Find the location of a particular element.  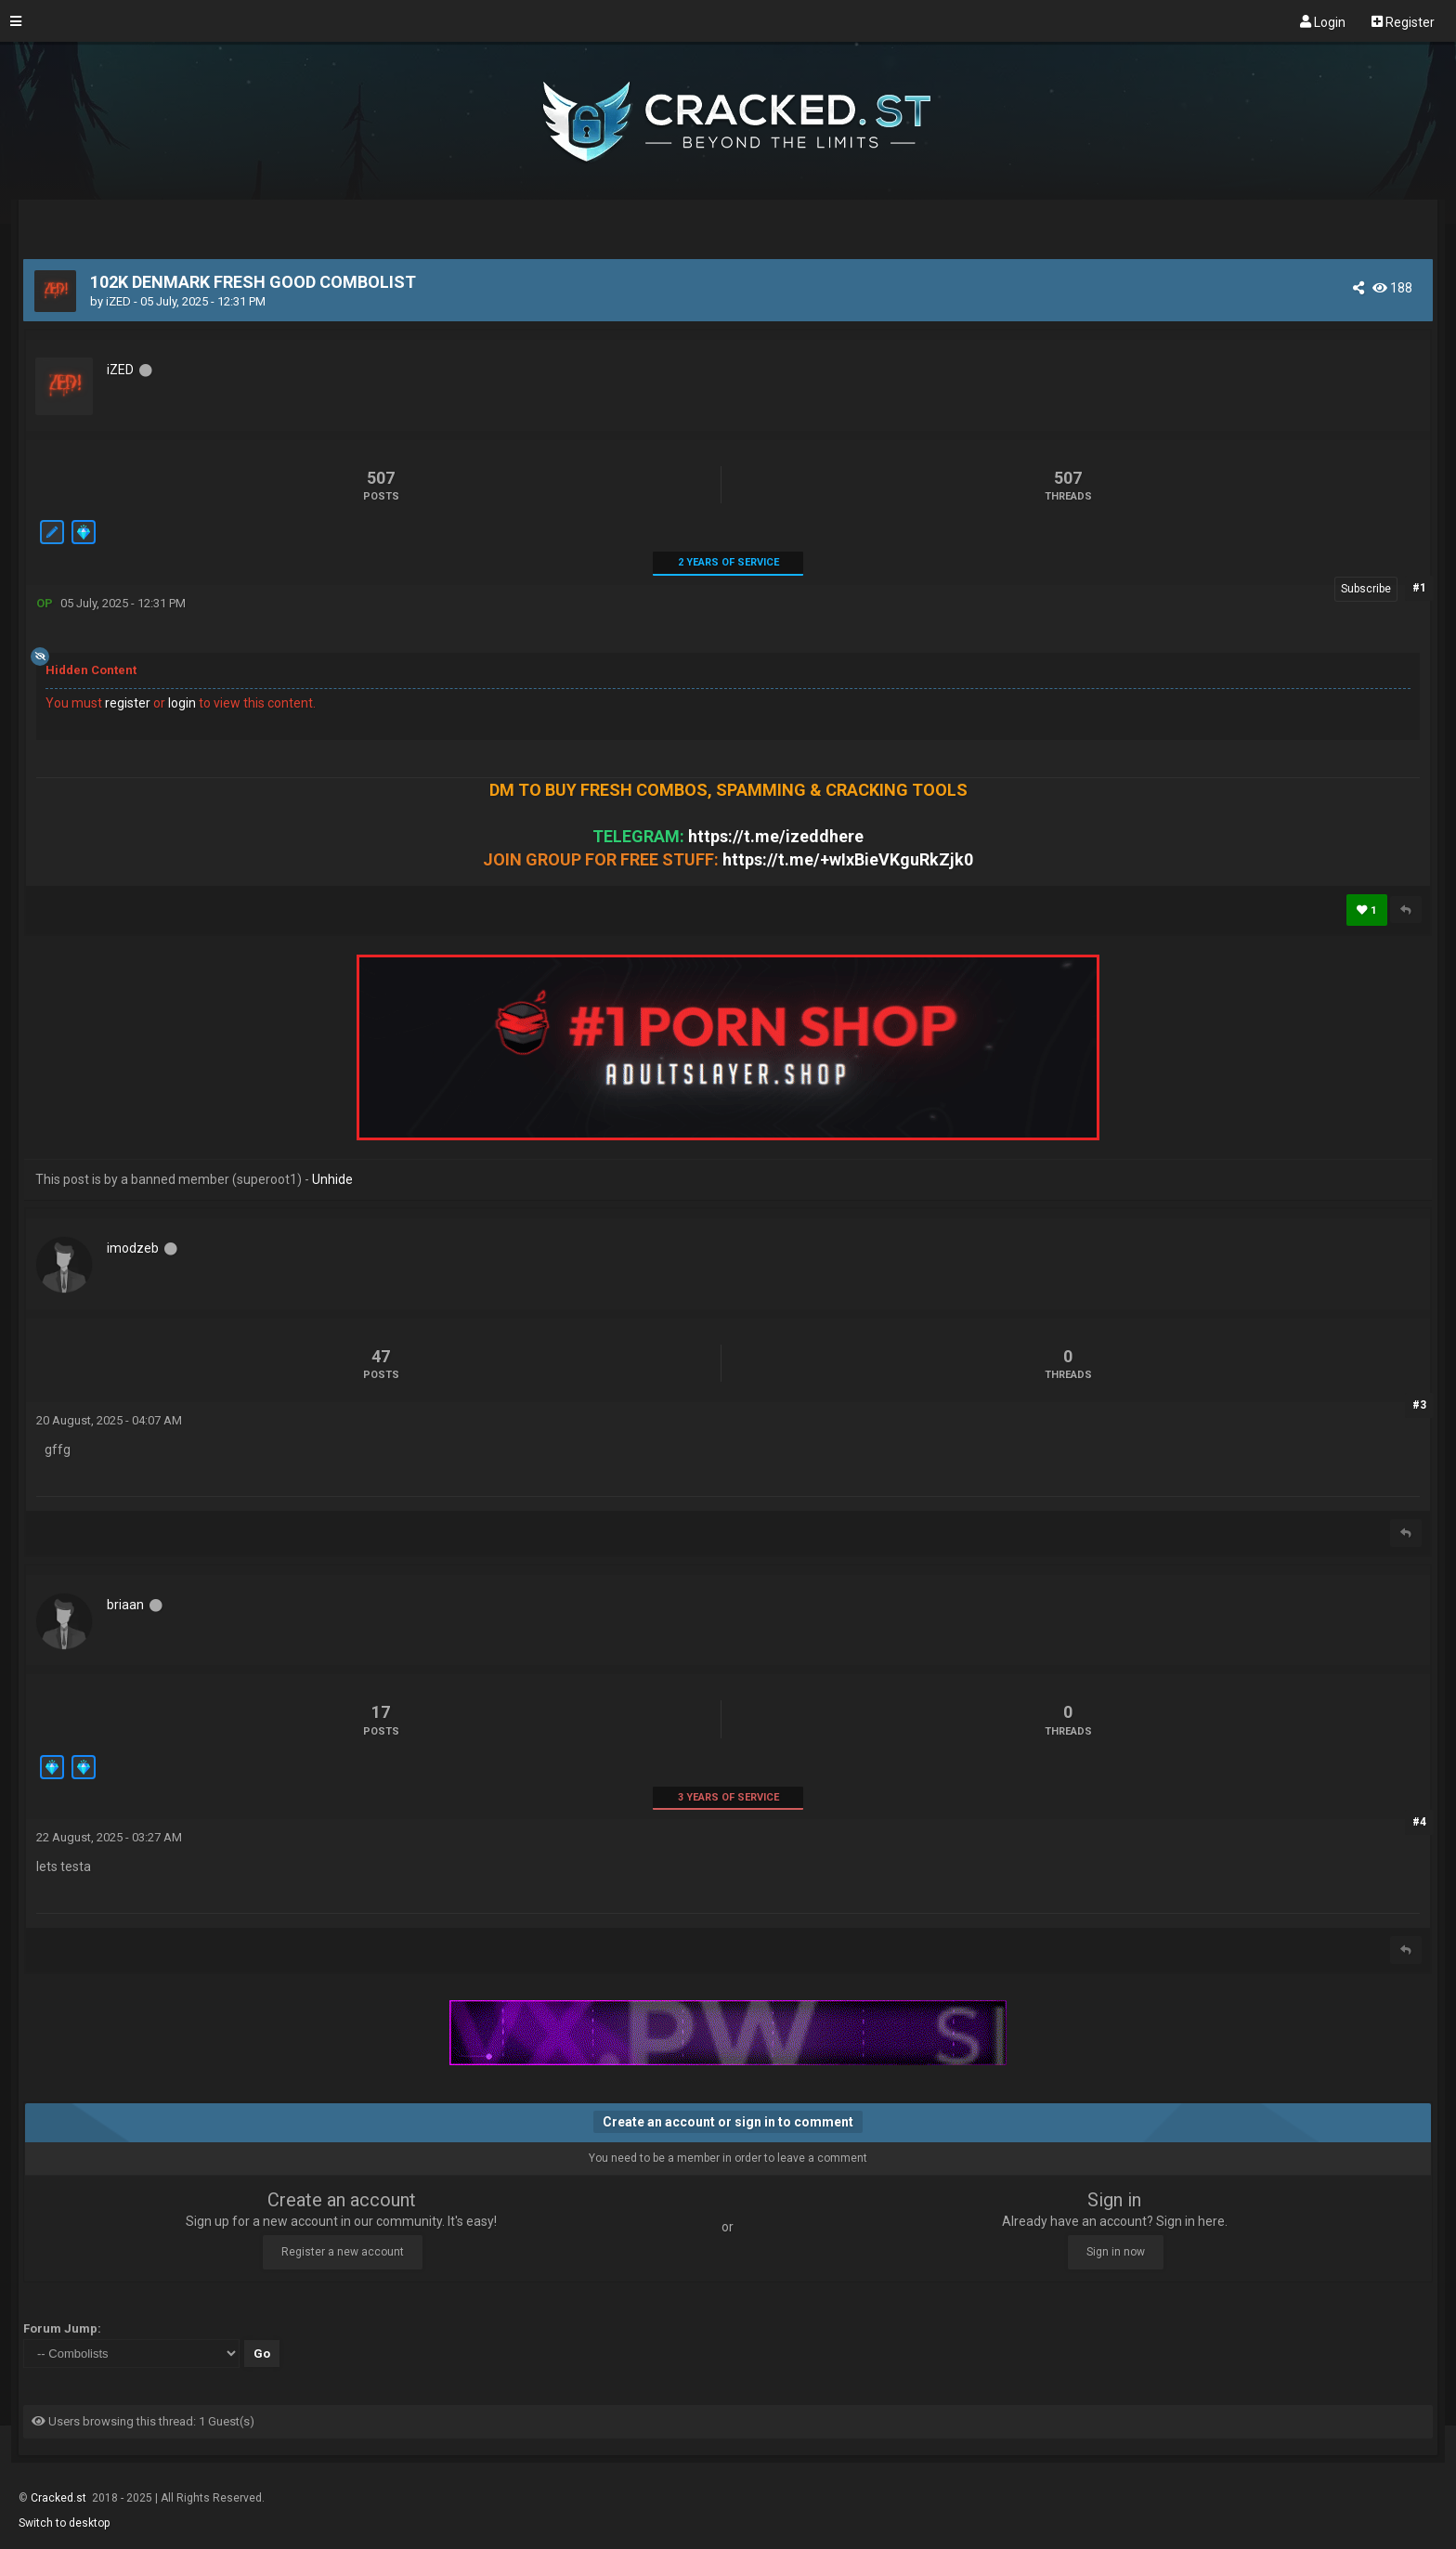

iZED is located at coordinates (118, 301).